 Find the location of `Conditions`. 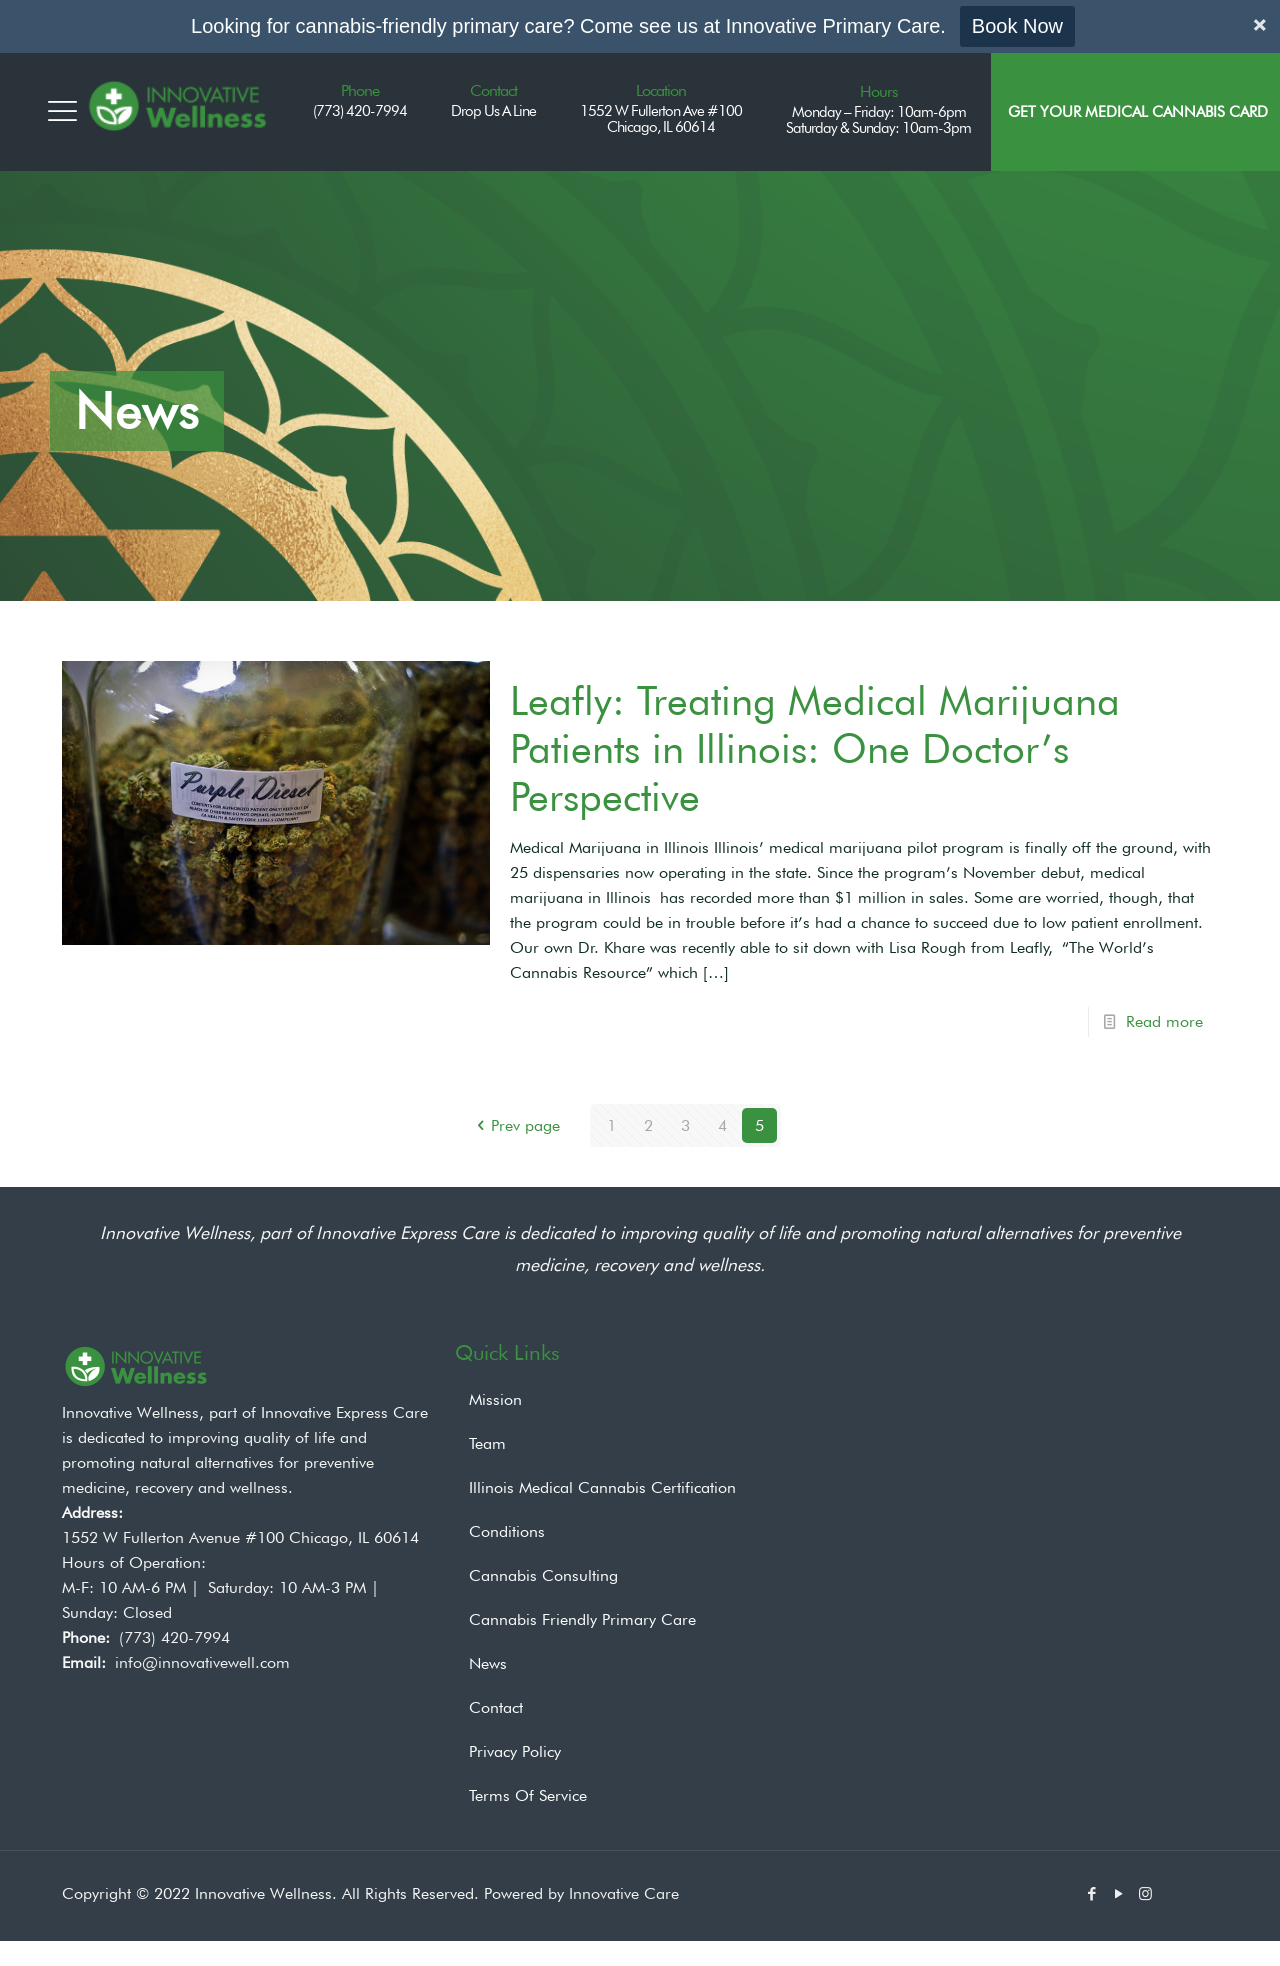

Conditions is located at coordinates (507, 1531).